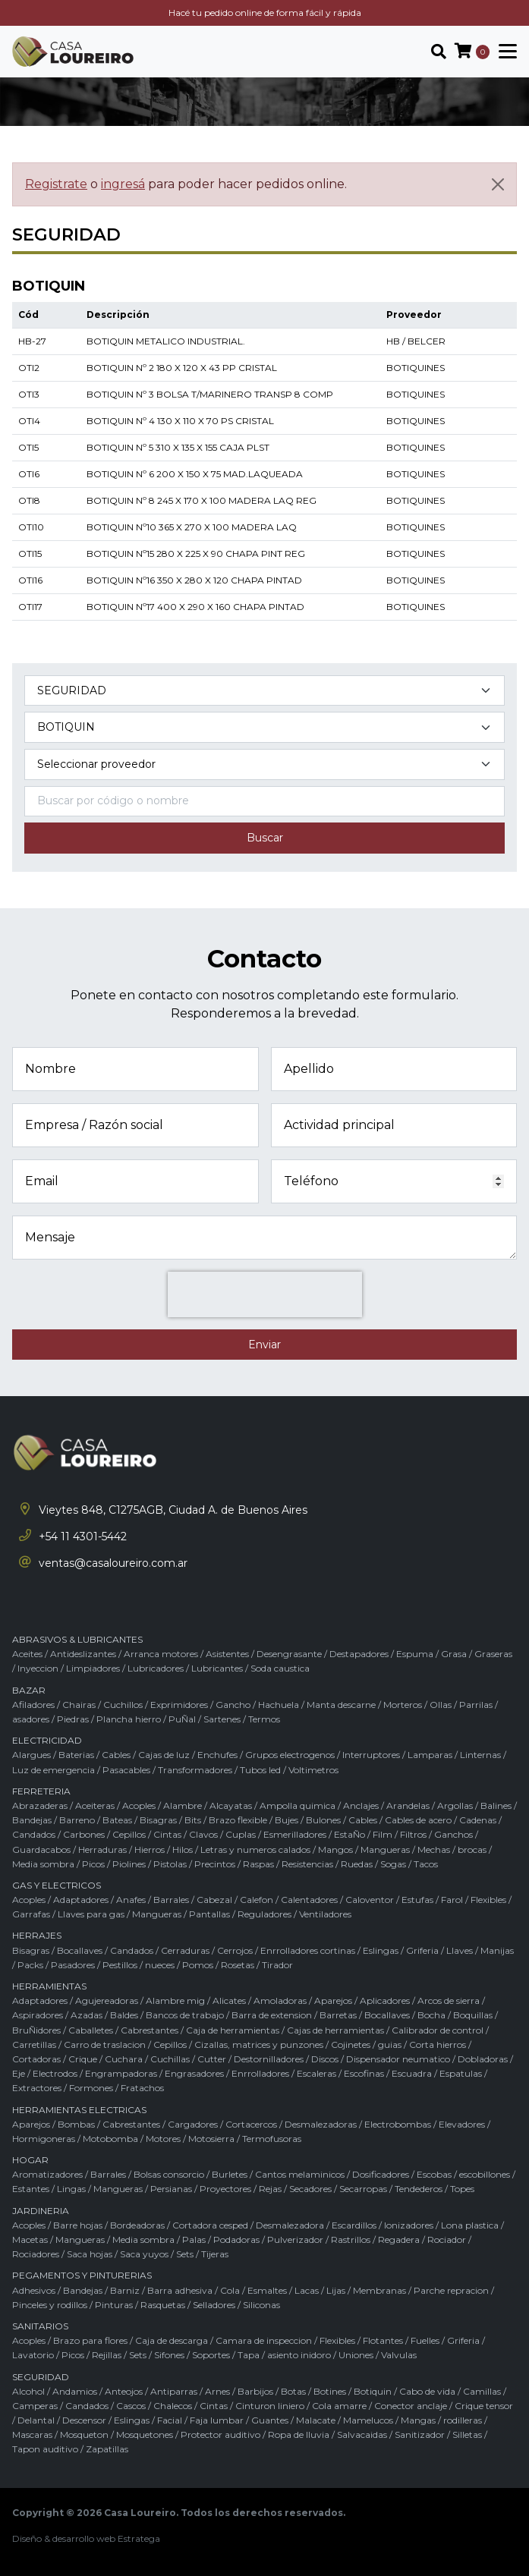 This screenshot has width=529, height=2576. What do you see at coordinates (498, 184) in the screenshot?
I see `[Cerrar]` at bounding box center [498, 184].